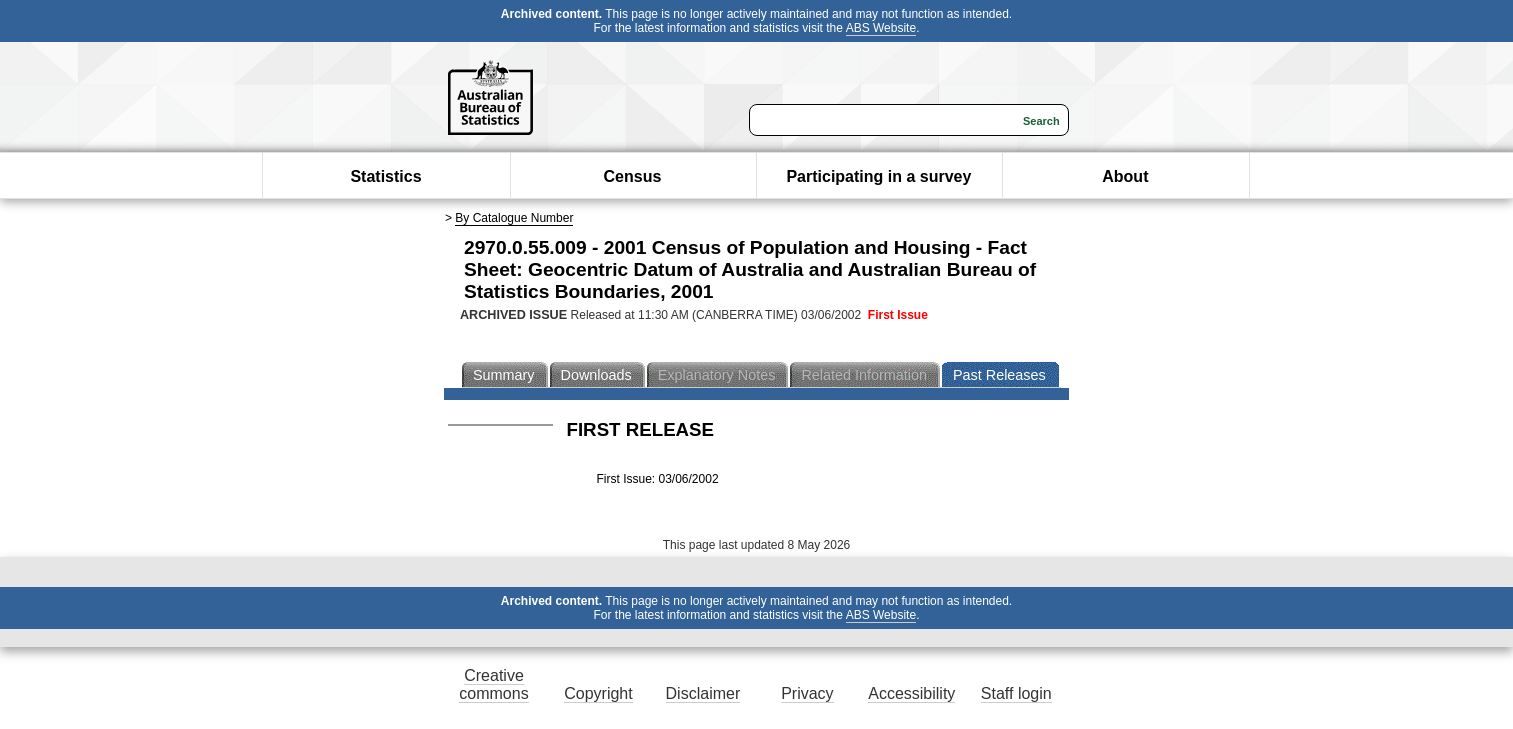  What do you see at coordinates (1125, 176) in the screenshot?
I see `About` at bounding box center [1125, 176].